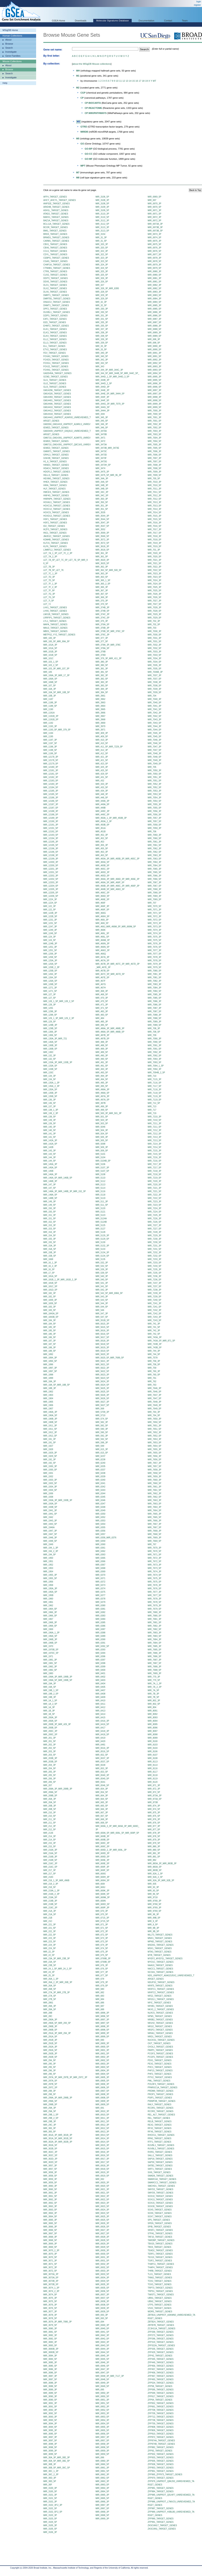 Image resolution: width=202 pixels, height=2576 pixels. Describe the element at coordinates (49, 940) in the screenshot. I see `MIR_124_5P` at that location.